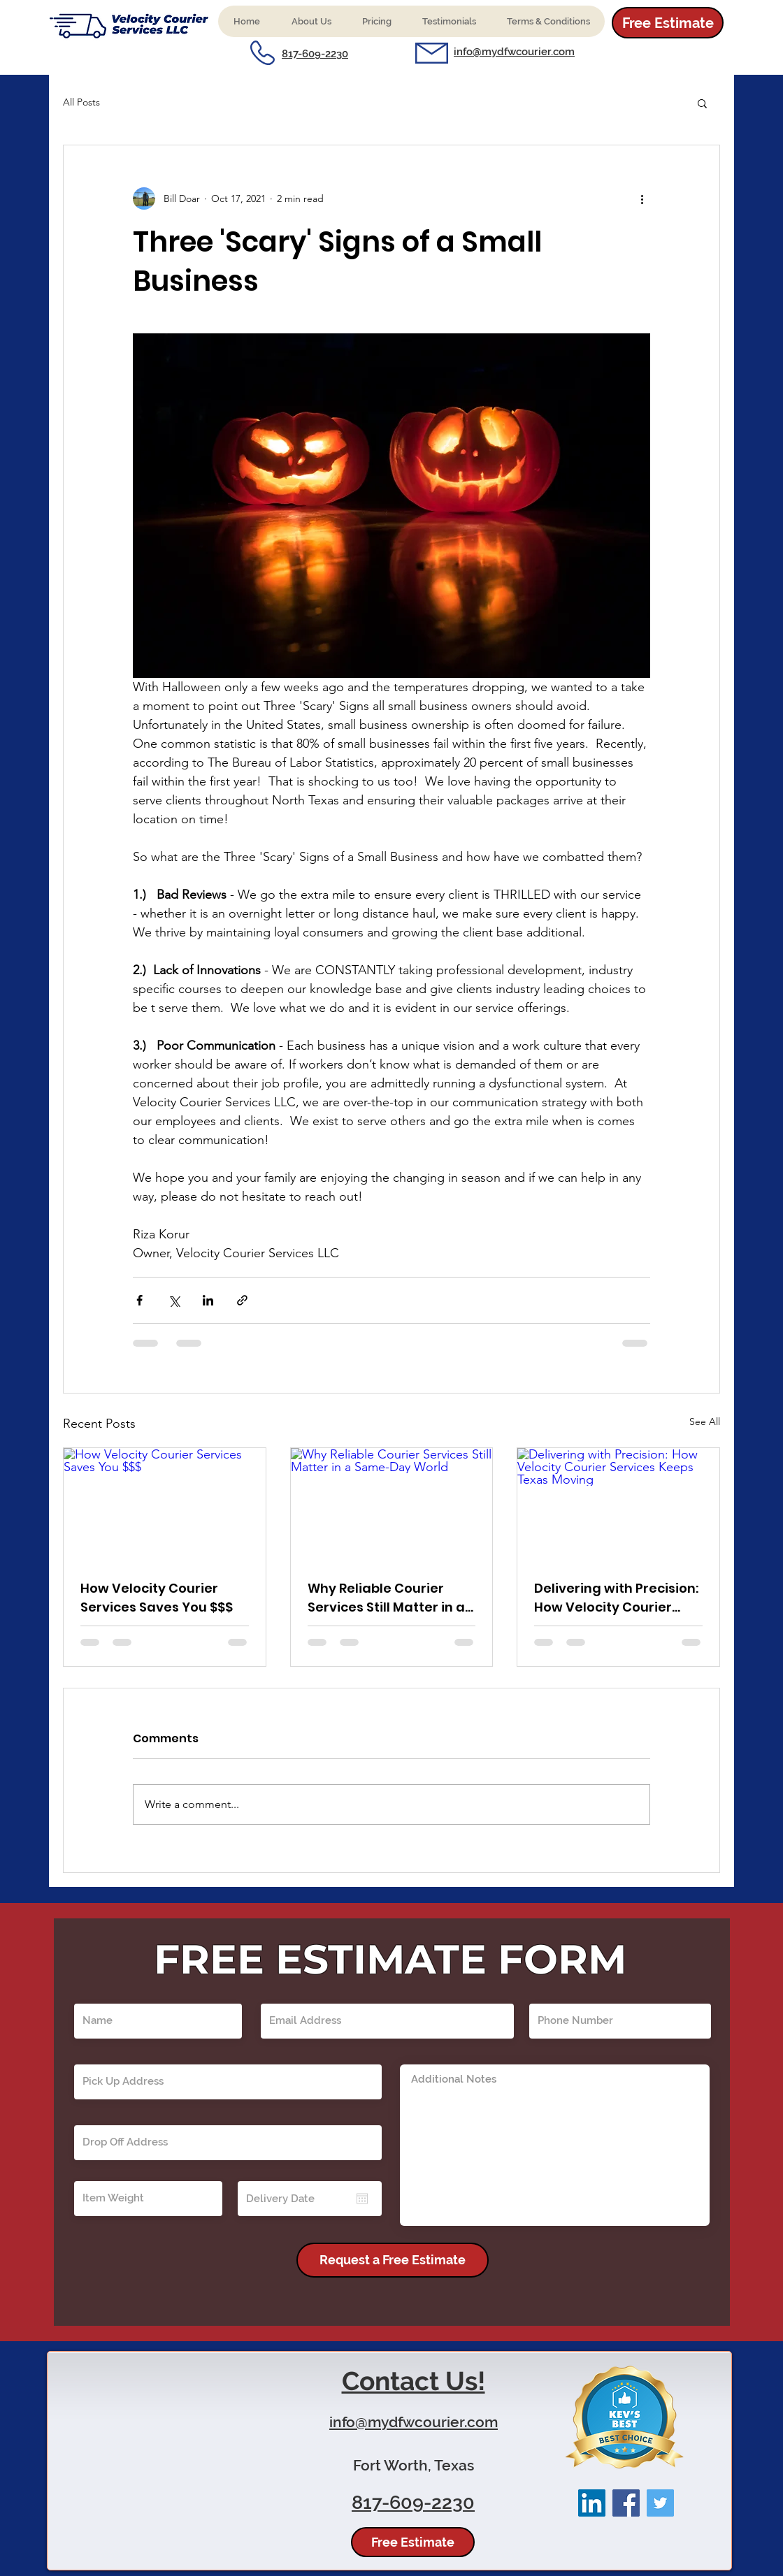 Image resolution: width=783 pixels, height=2576 pixels. I want to click on See All, so click(704, 1421).